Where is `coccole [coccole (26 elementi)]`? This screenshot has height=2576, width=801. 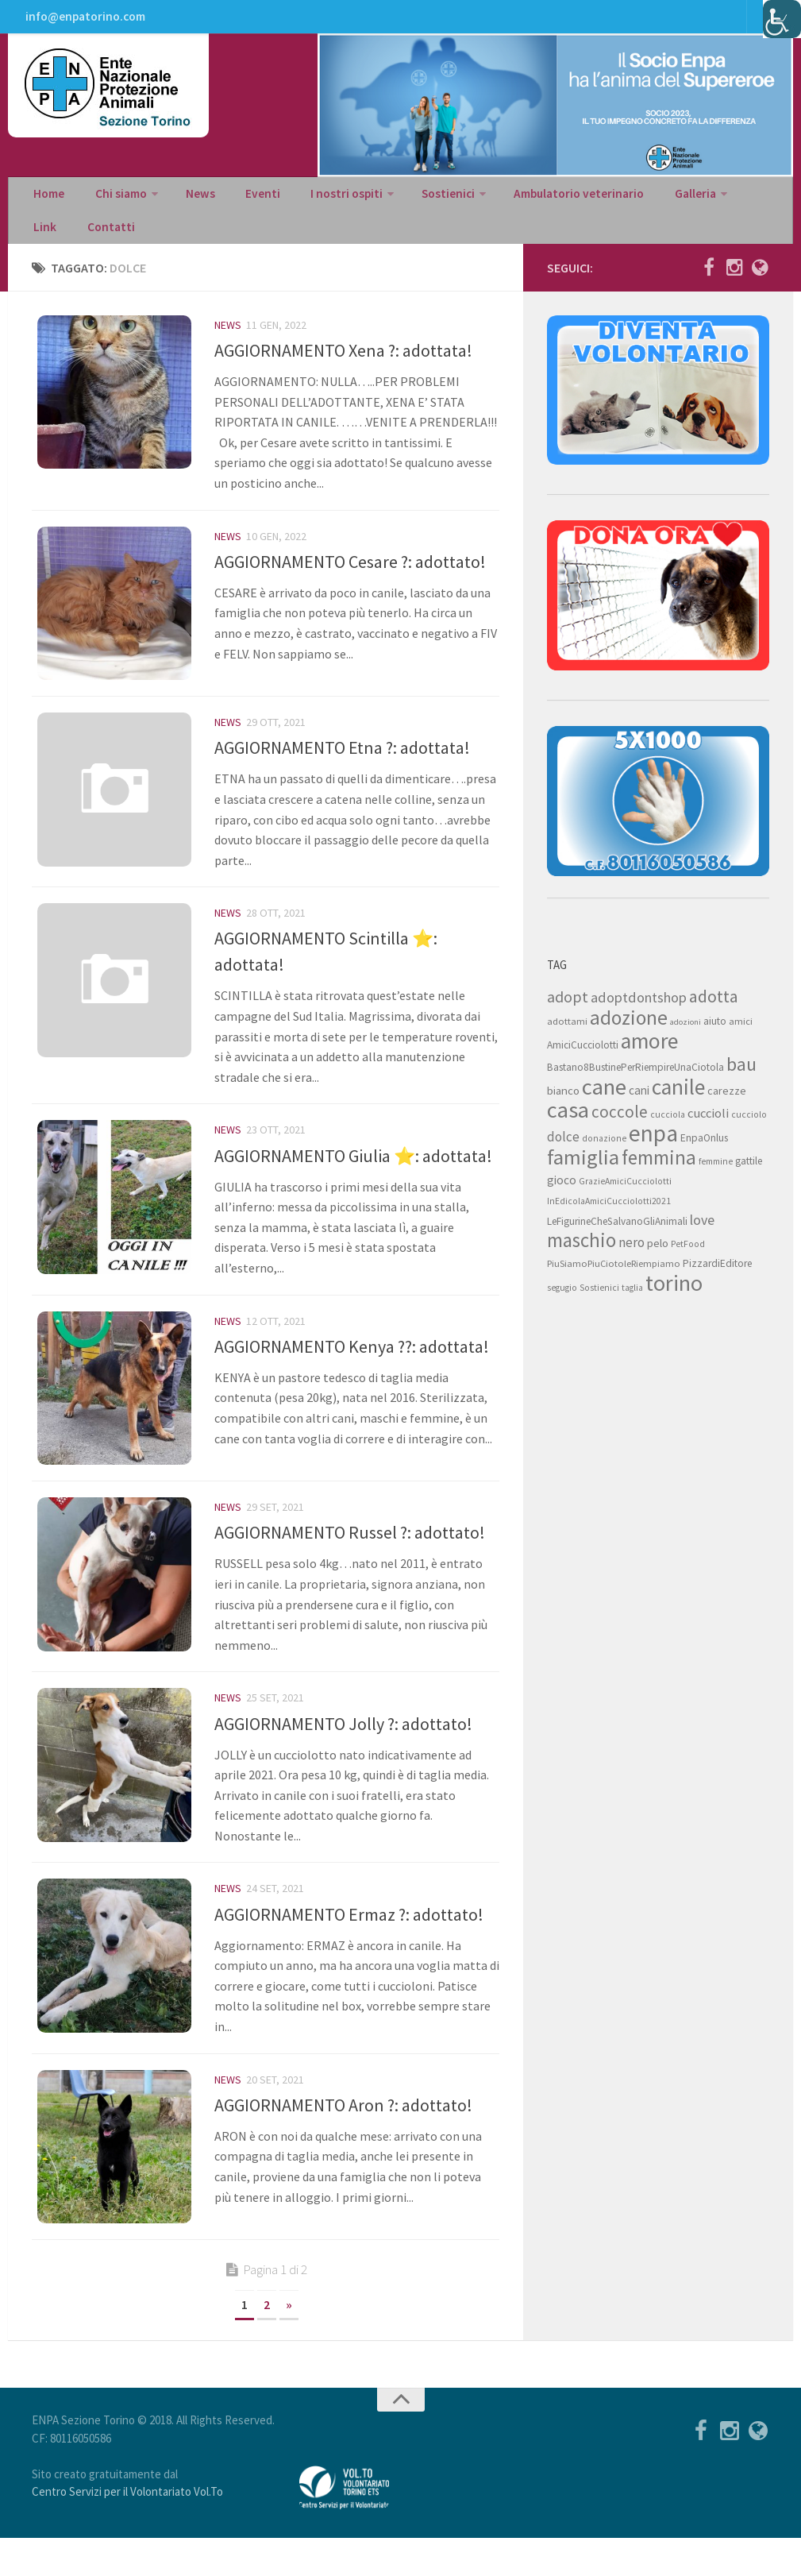
coccole [coccole (26 elementi)] is located at coordinates (619, 1130).